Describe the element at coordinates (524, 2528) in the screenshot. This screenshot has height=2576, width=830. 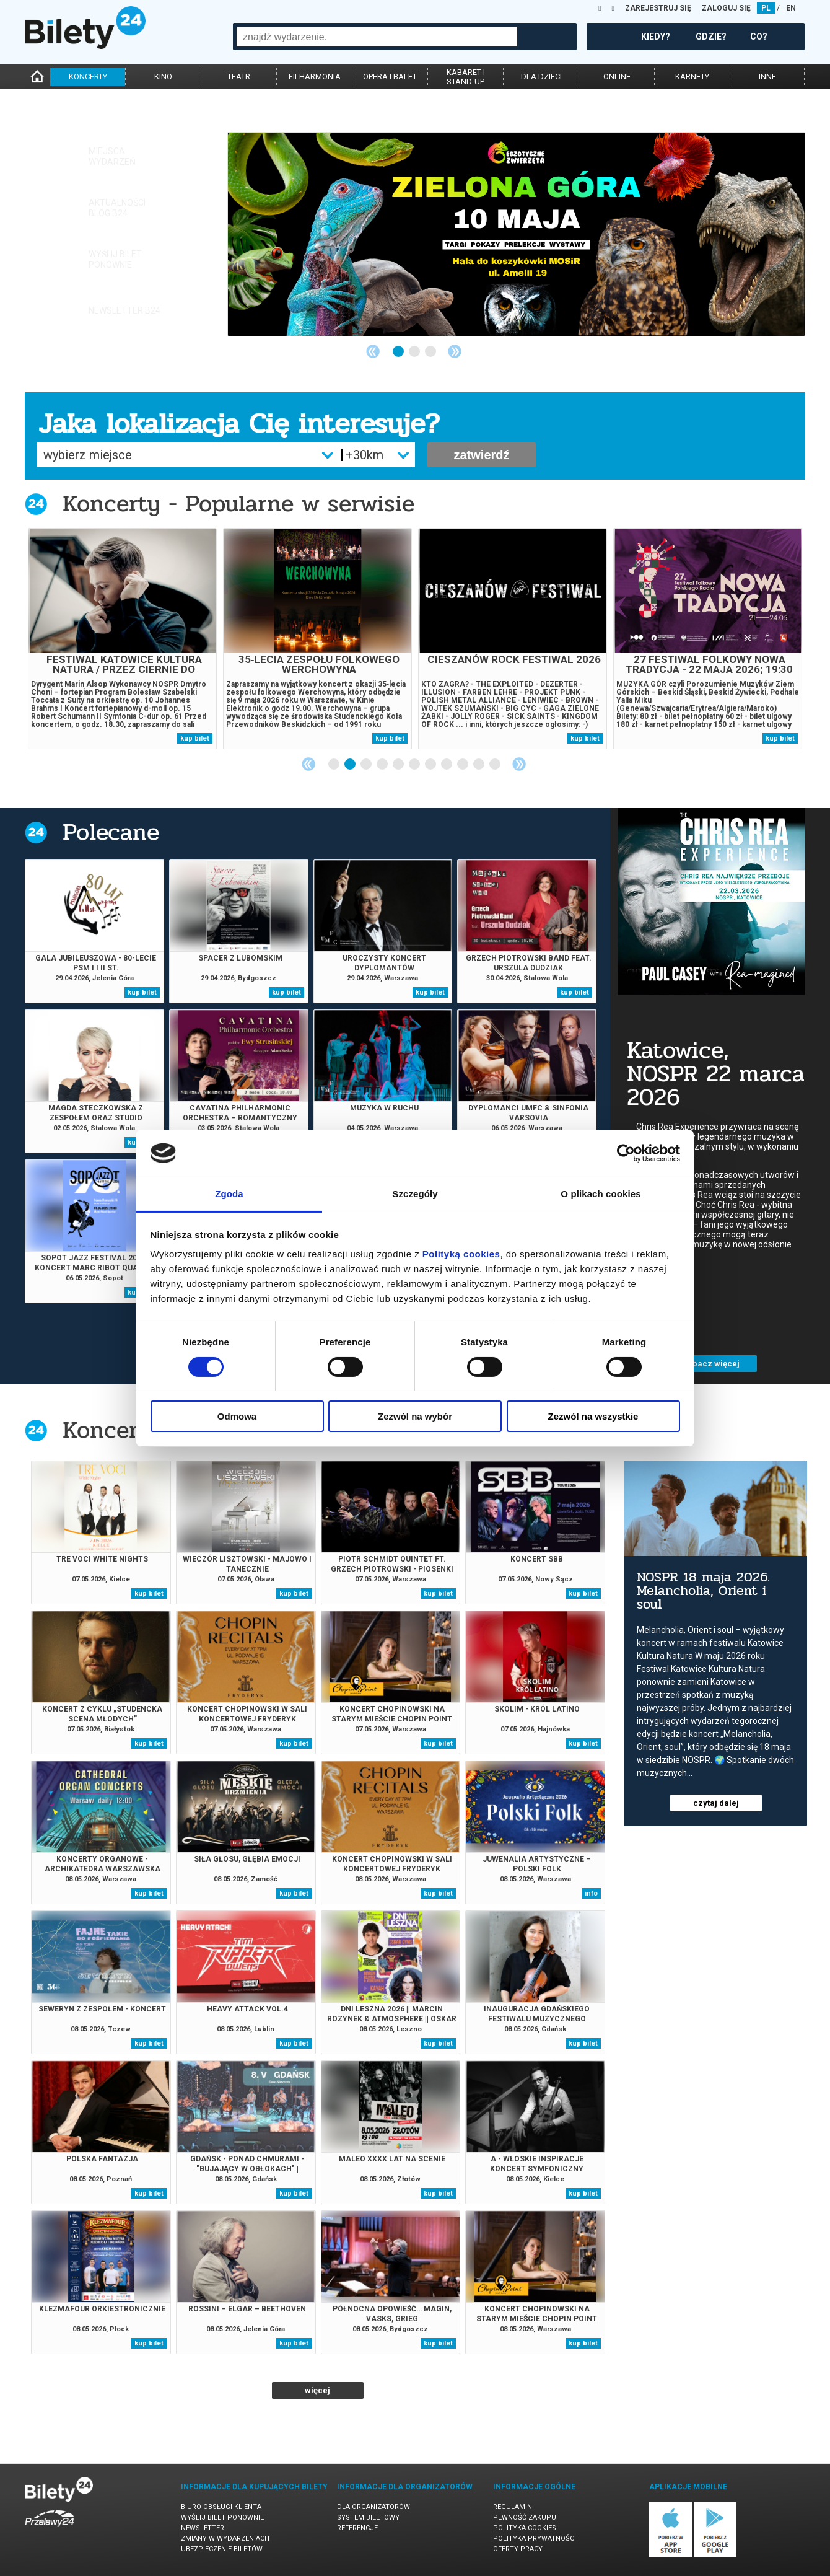
I see `Polityka cookies` at that location.